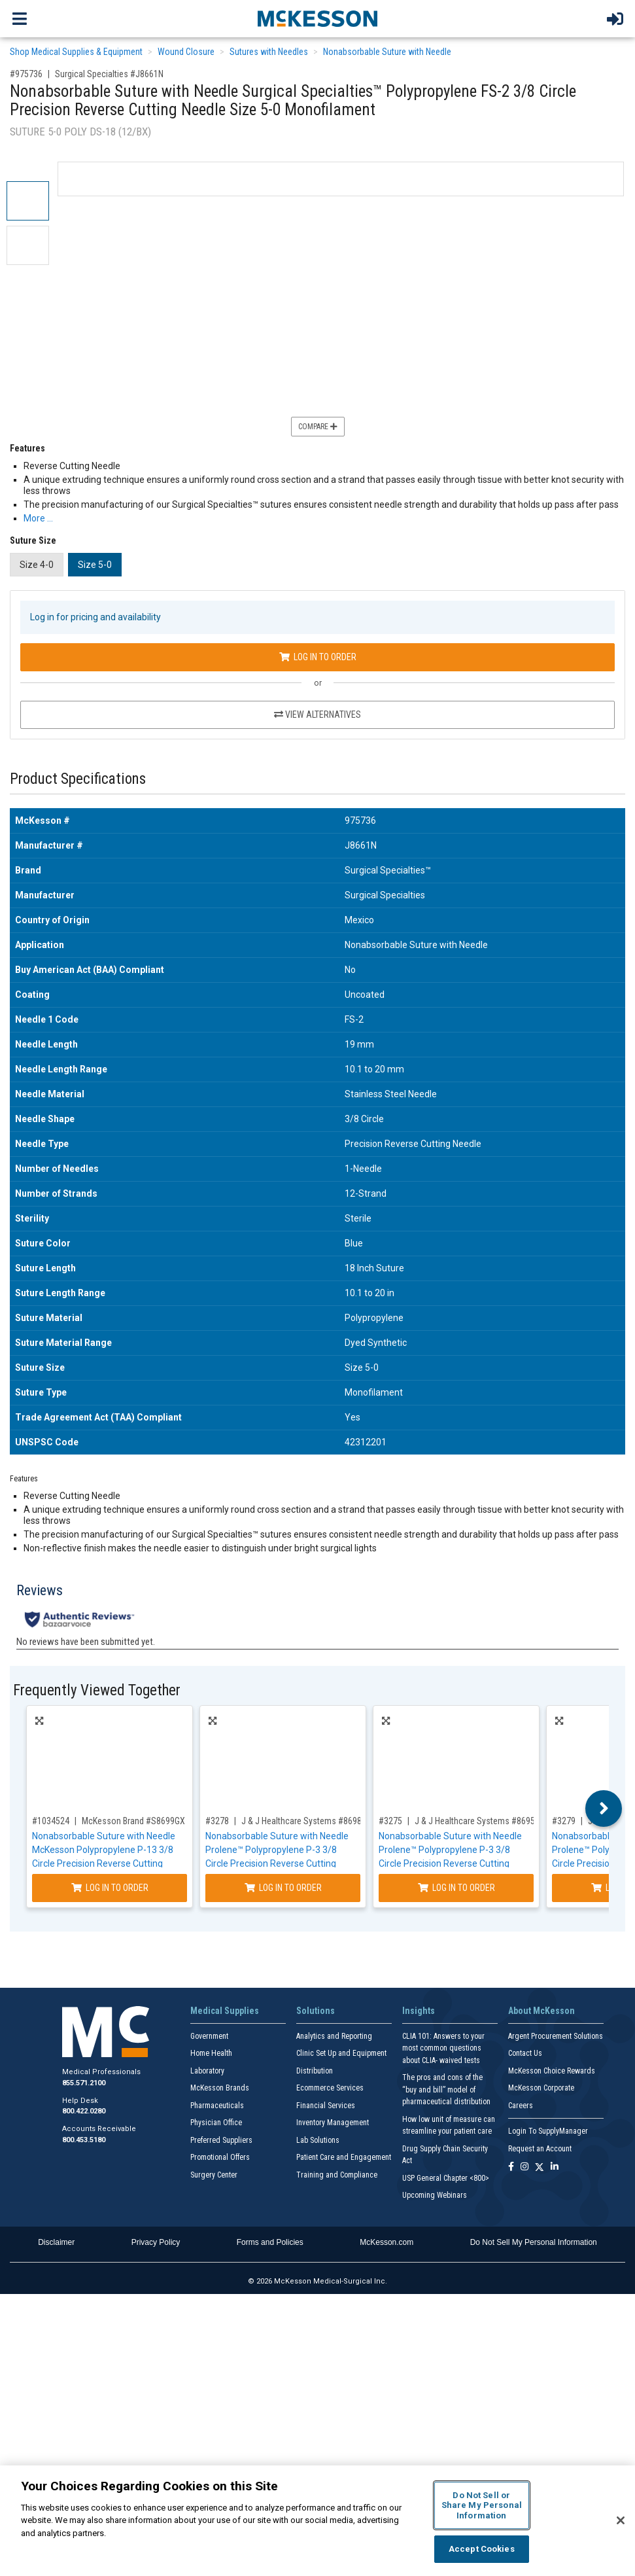 This screenshot has height=2576, width=635. What do you see at coordinates (213, 2174) in the screenshot?
I see `Surgery Center` at bounding box center [213, 2174].